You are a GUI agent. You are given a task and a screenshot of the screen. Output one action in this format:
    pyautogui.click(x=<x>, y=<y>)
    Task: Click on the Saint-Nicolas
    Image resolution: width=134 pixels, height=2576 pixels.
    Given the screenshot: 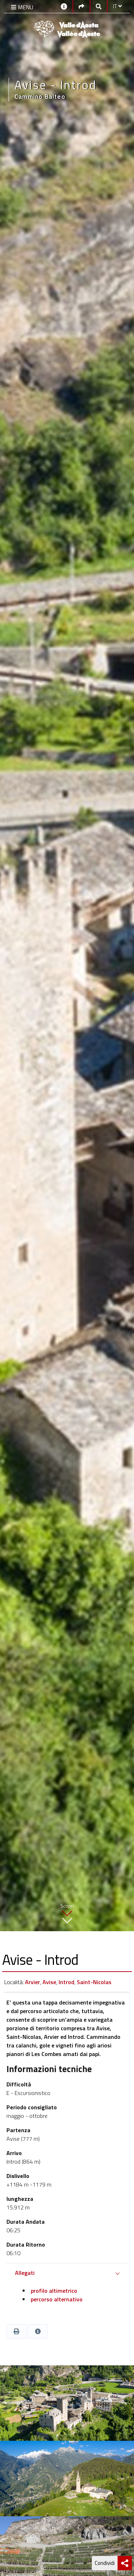 What is the action you would take?
    pyautogui.click(x=94, y=1982)
    